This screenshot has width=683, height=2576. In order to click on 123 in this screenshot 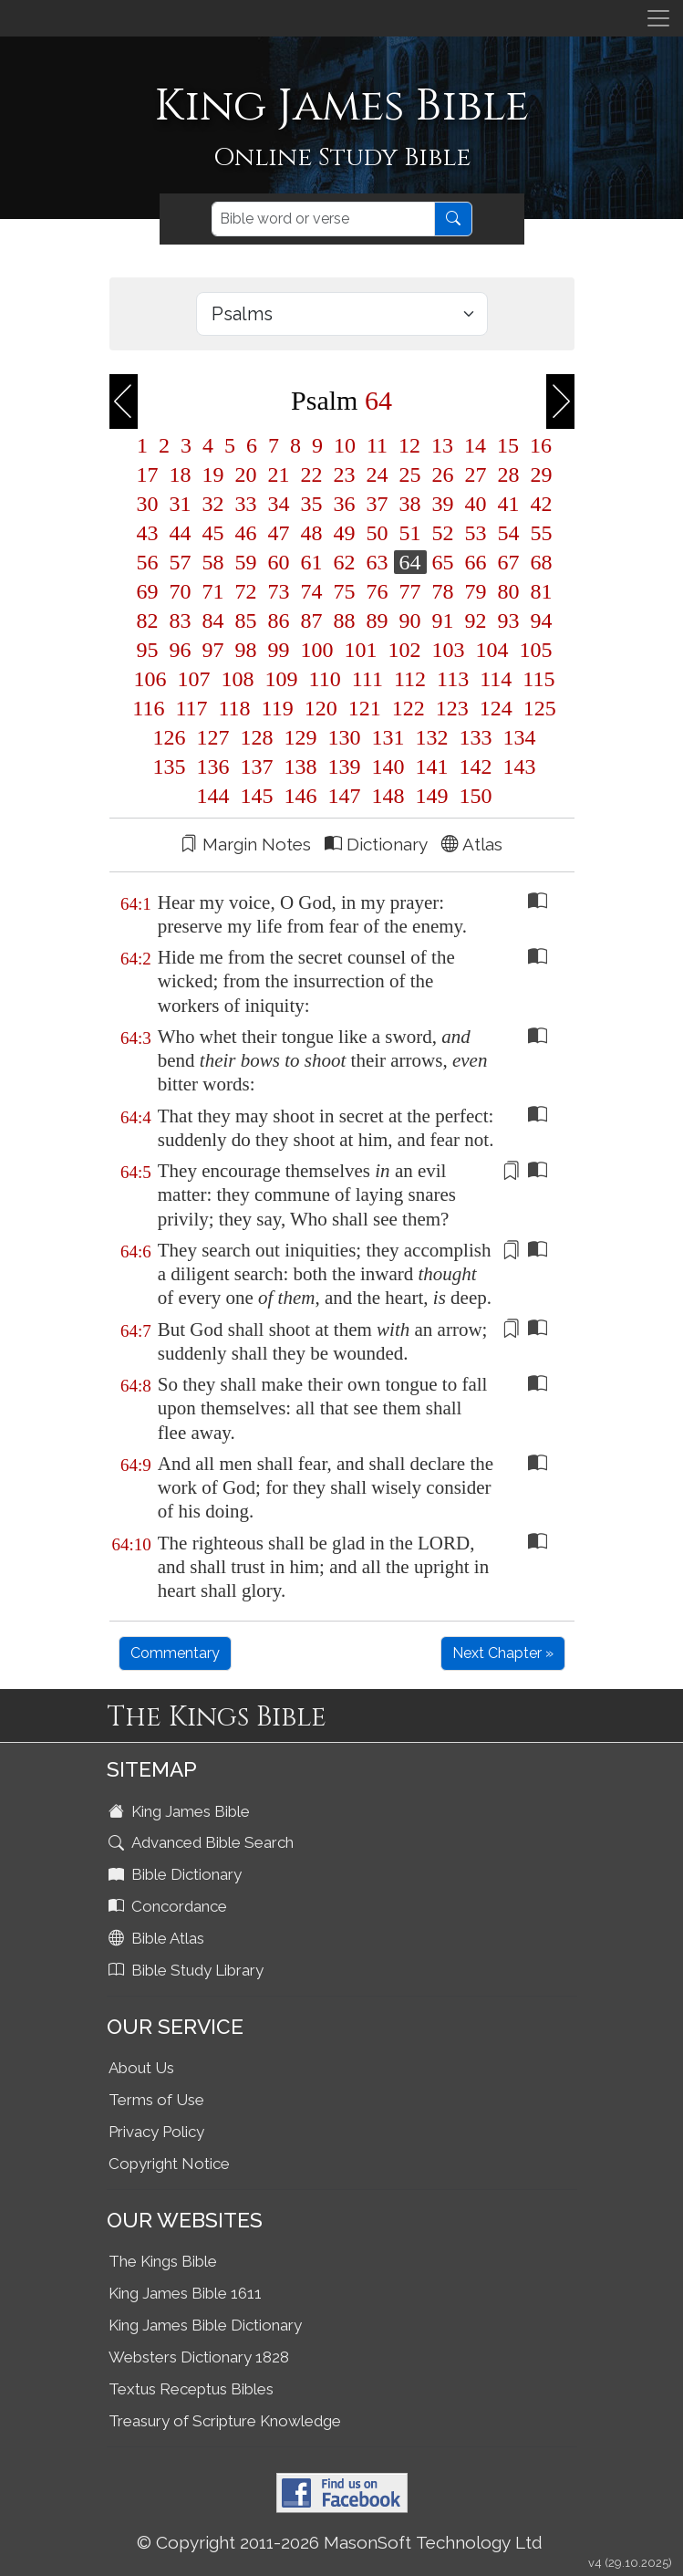, I will do `click(452, 708)`.